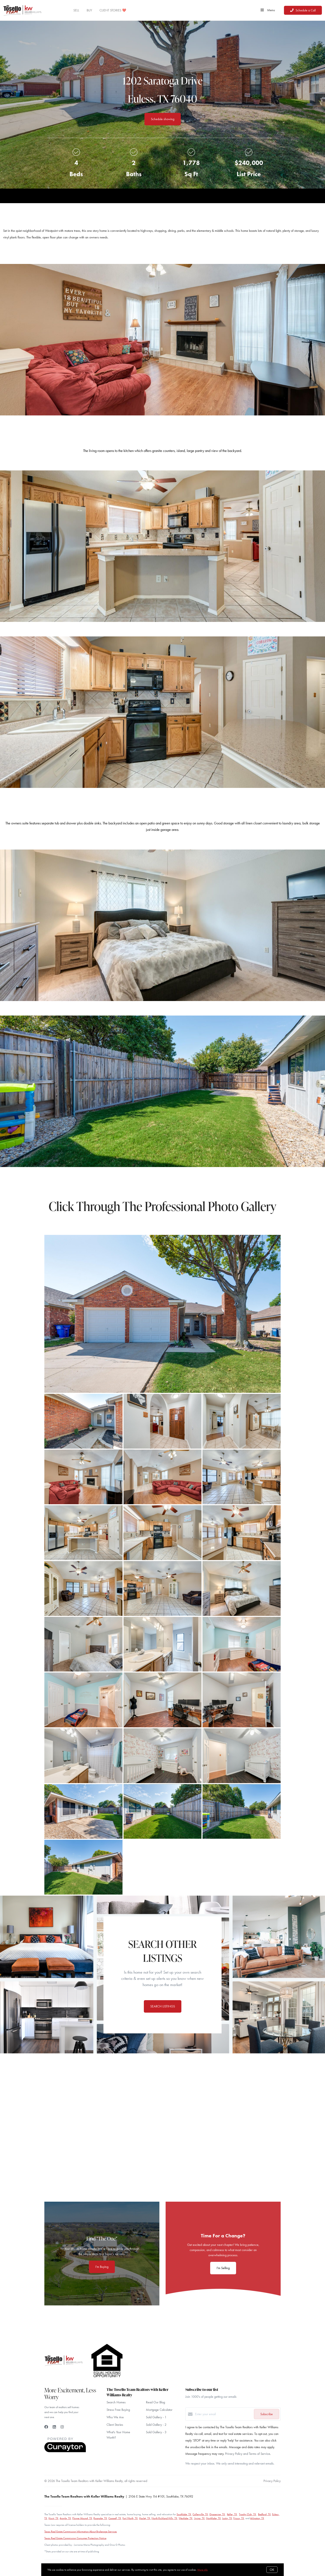 This screenshot has width=325, height=2576. Describe the element at coordinates (75, 2538) in the screenshot. I see `Texas Real Estate Commission Consumer Protection Notice` at that location.